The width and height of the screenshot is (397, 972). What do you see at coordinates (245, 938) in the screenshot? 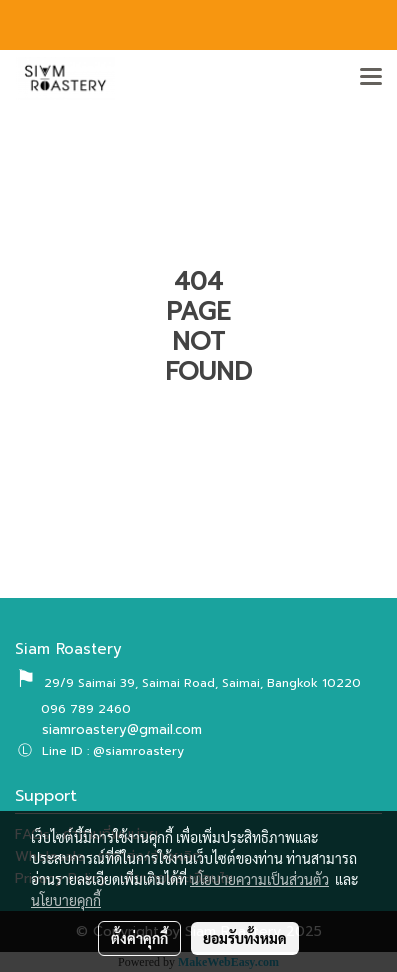
I see `ยอมรับทั้งหมด` at bounding box center [245, 938].